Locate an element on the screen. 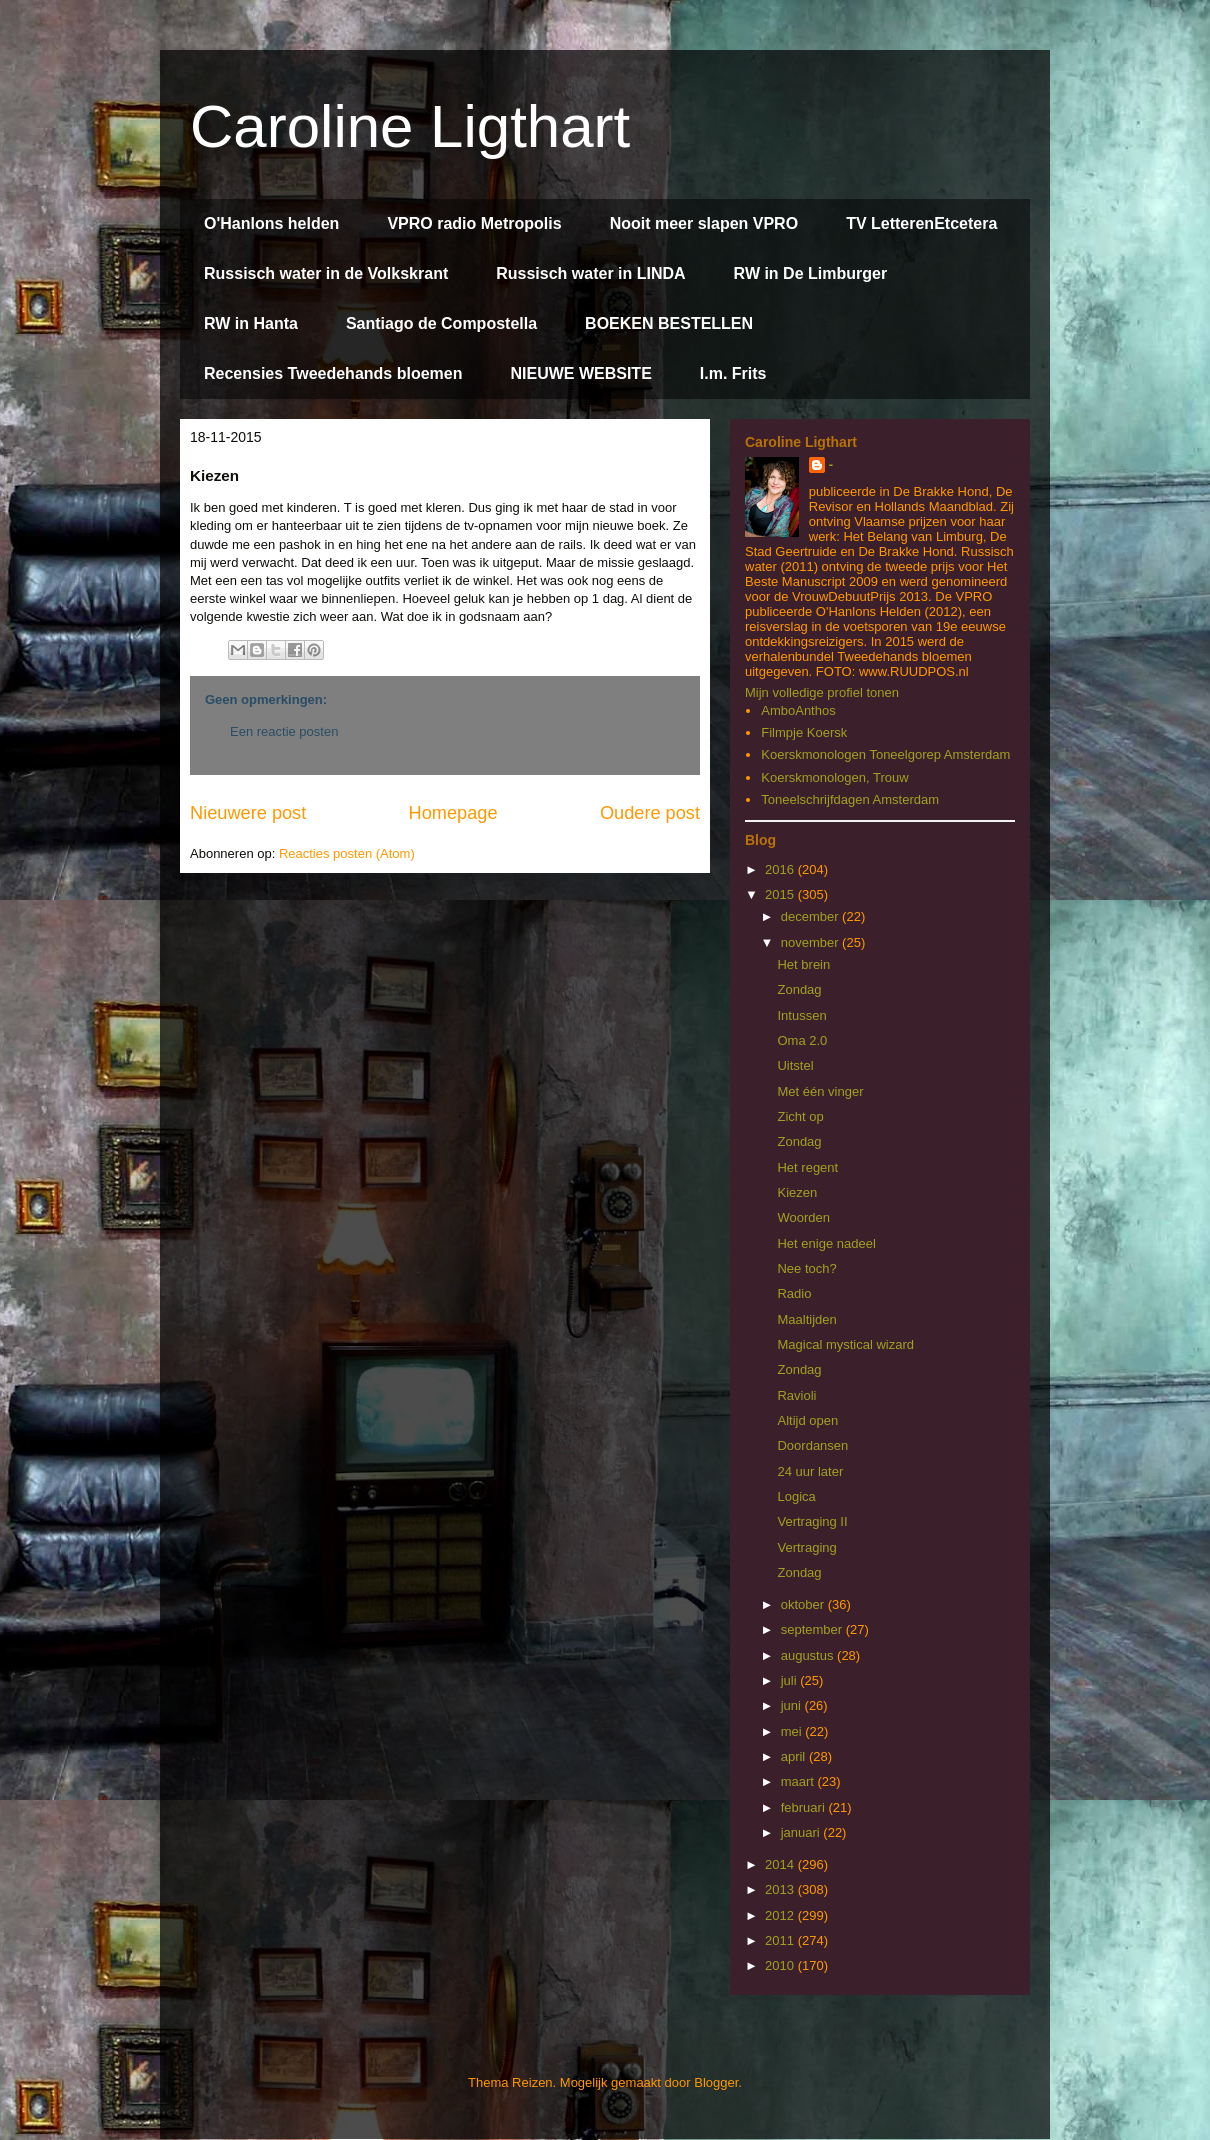 The height and width of the screenshot is (2140, 1210). Nooit meer slapen VPRO is located at coordinates (704, 223).